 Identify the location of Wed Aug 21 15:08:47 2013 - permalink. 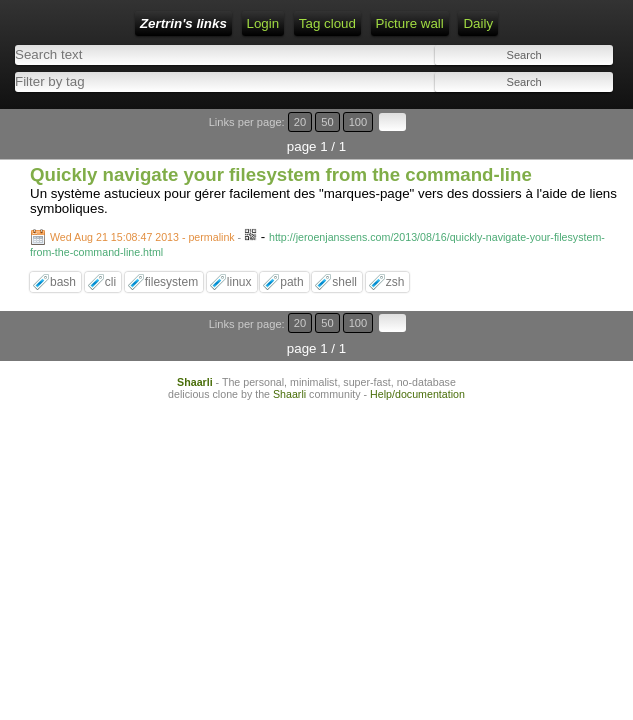
(142, 237).